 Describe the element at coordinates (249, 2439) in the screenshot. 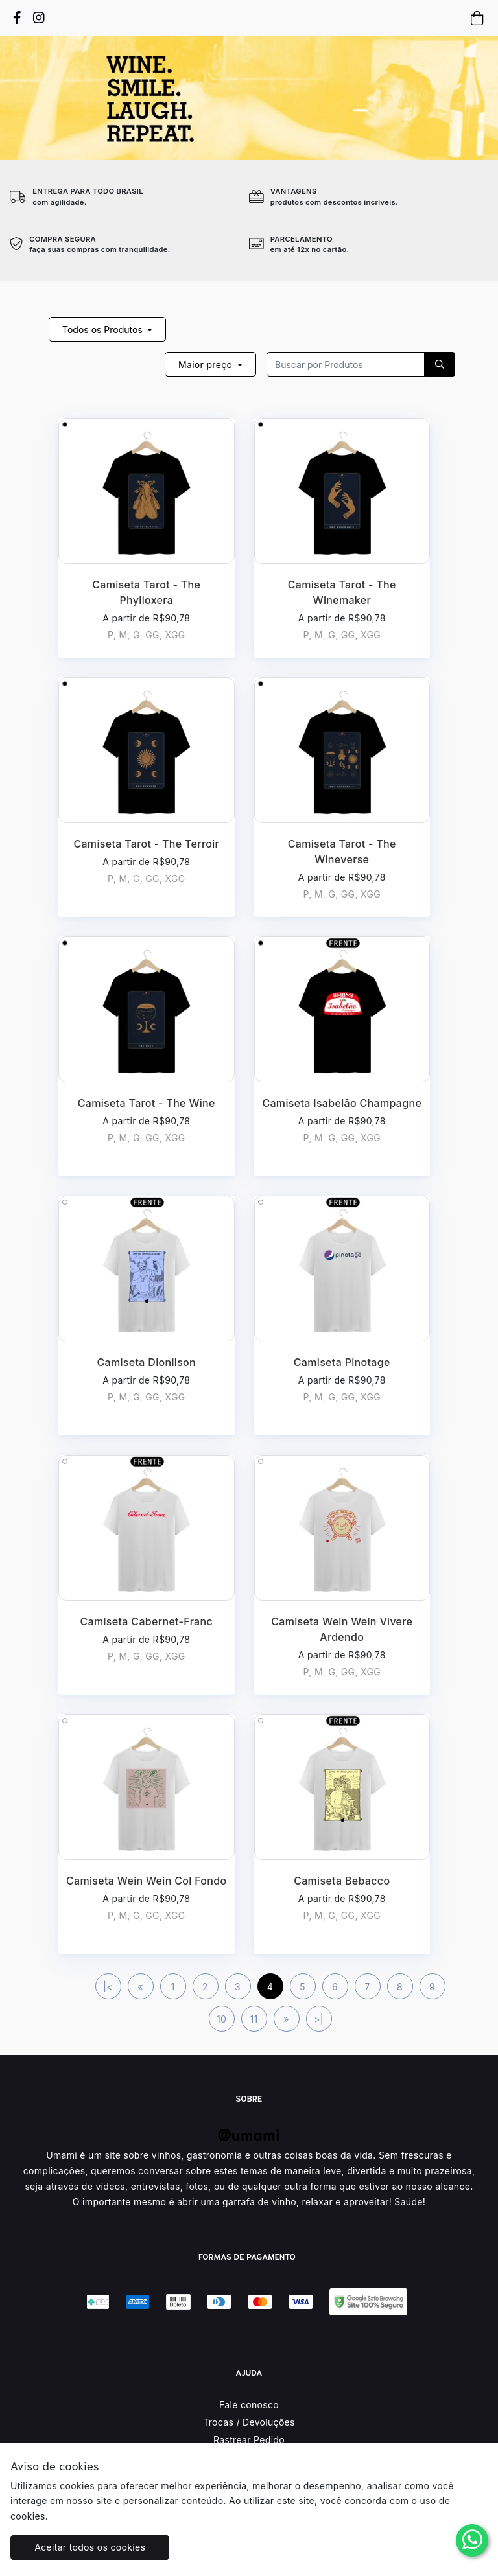

I see `Rastrear Pedido` at that location.